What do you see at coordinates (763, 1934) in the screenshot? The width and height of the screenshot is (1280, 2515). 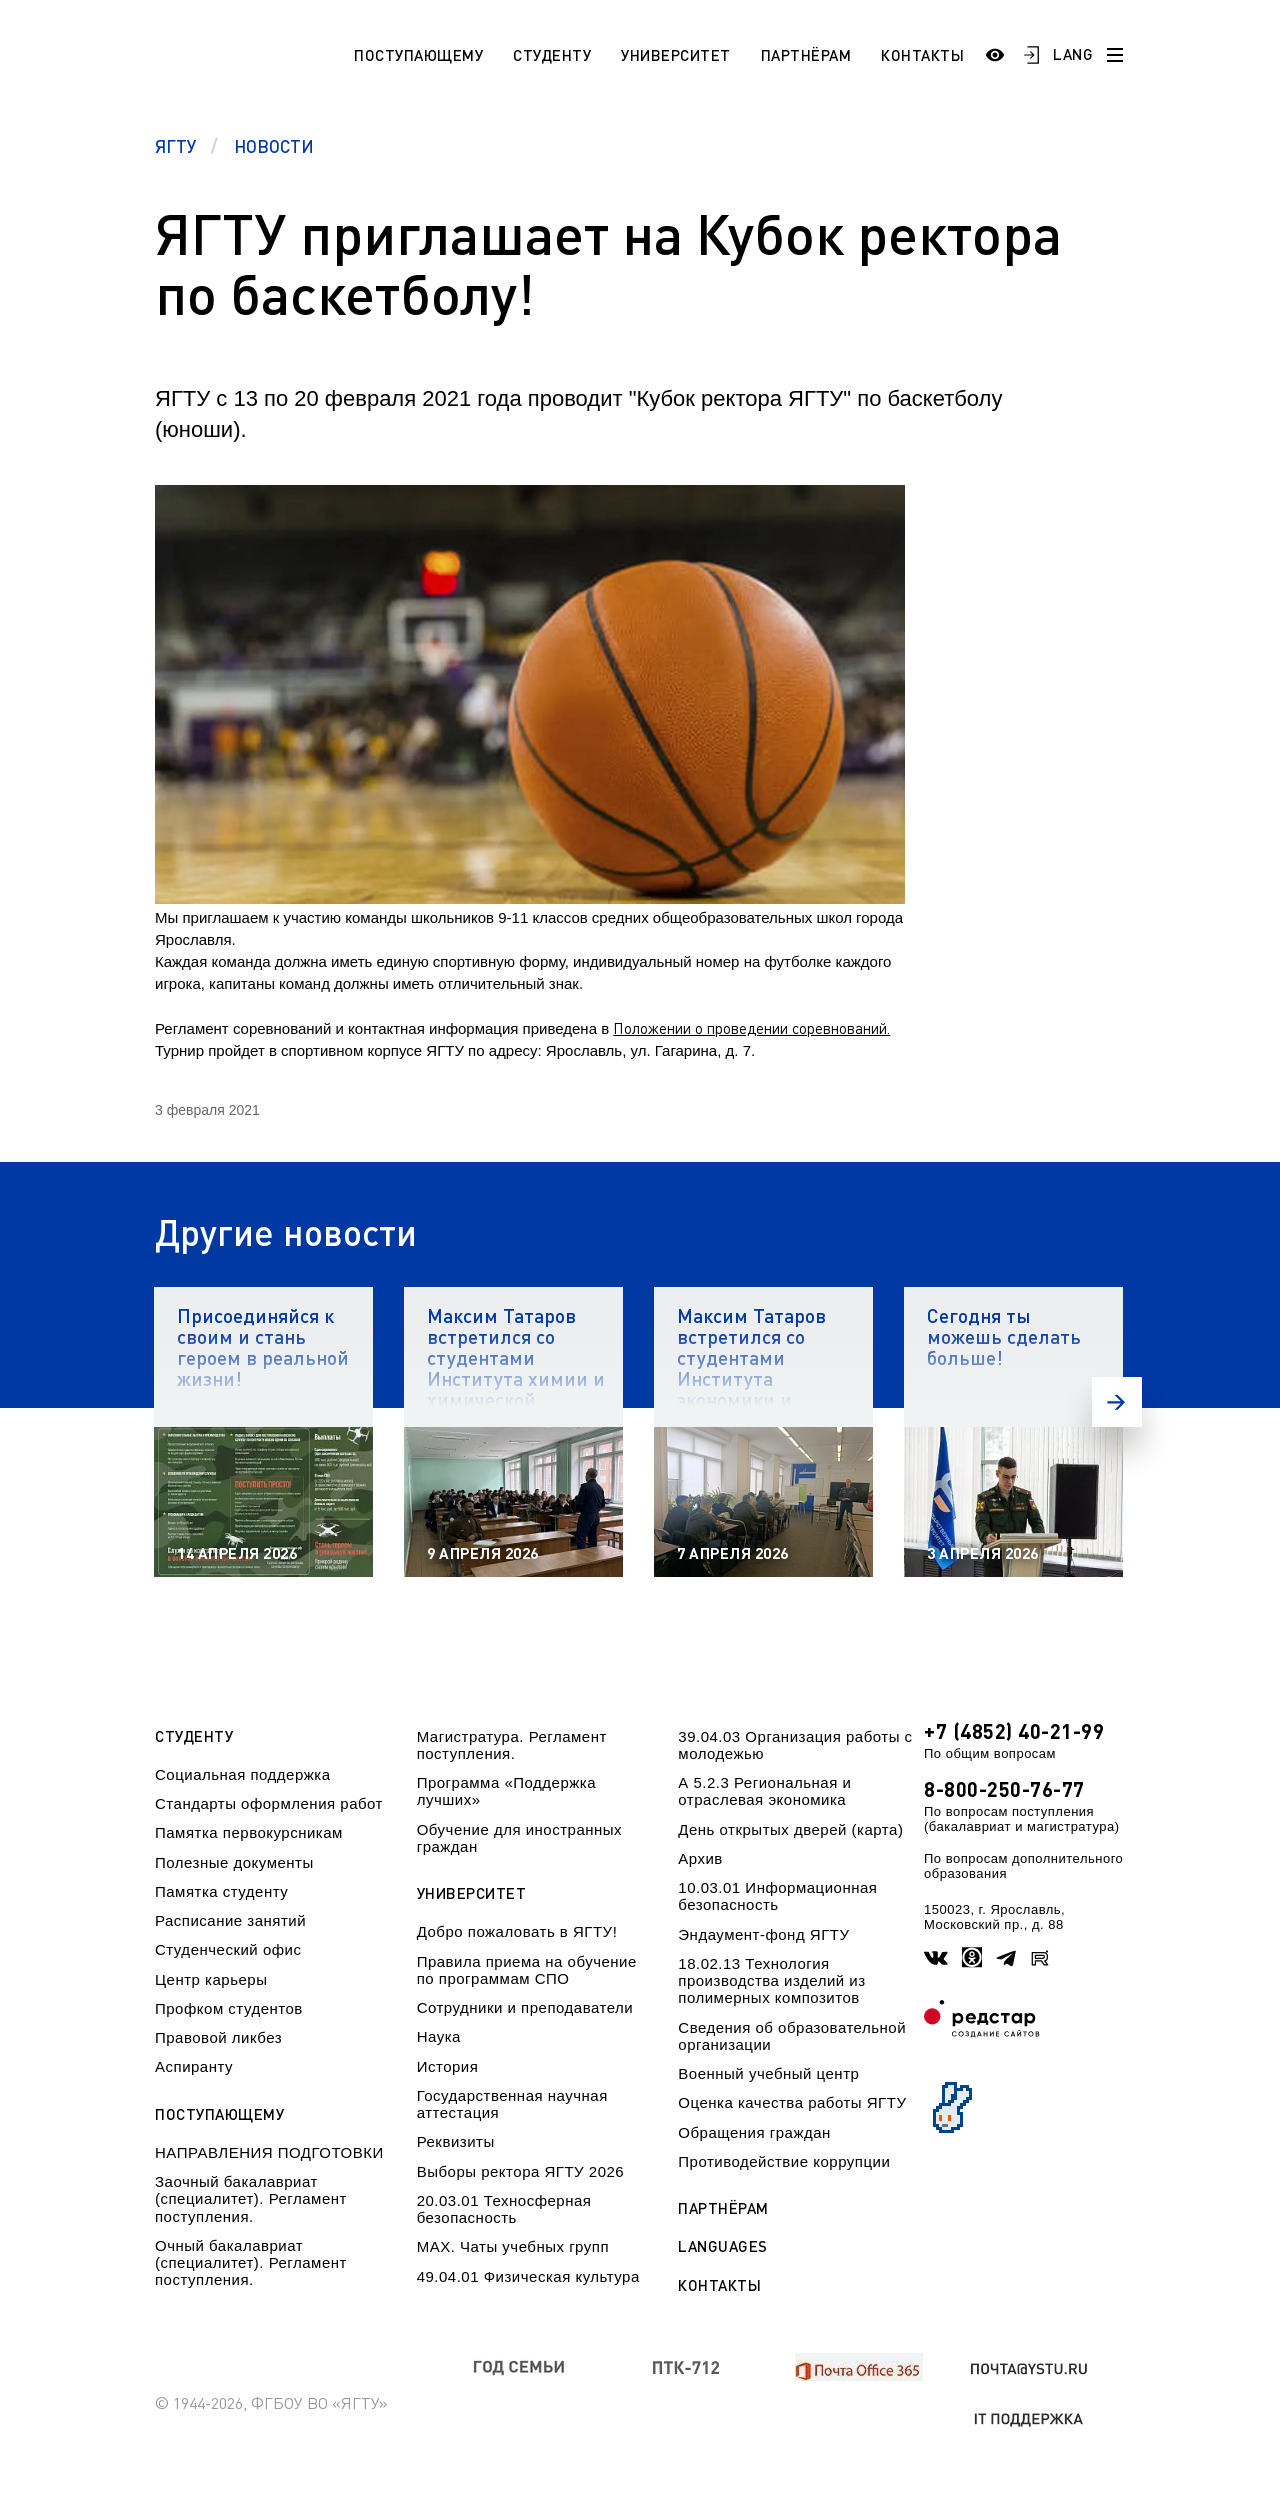 I see `Эндаумент-фонд ЯГТУ` at bounding box center [763, 1934].